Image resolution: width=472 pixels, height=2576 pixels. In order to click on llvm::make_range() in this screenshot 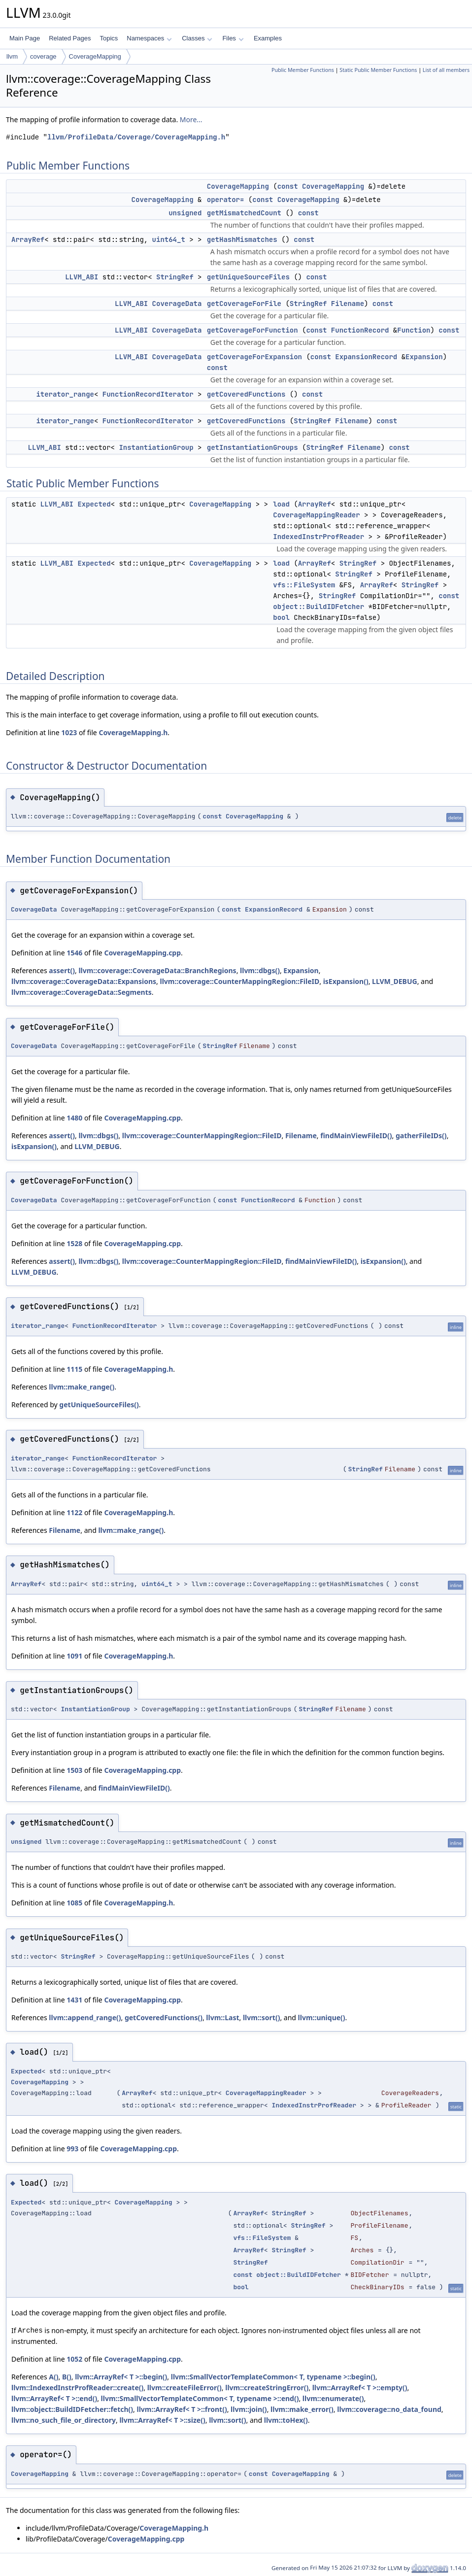, I will do `click(81, 1386)`.